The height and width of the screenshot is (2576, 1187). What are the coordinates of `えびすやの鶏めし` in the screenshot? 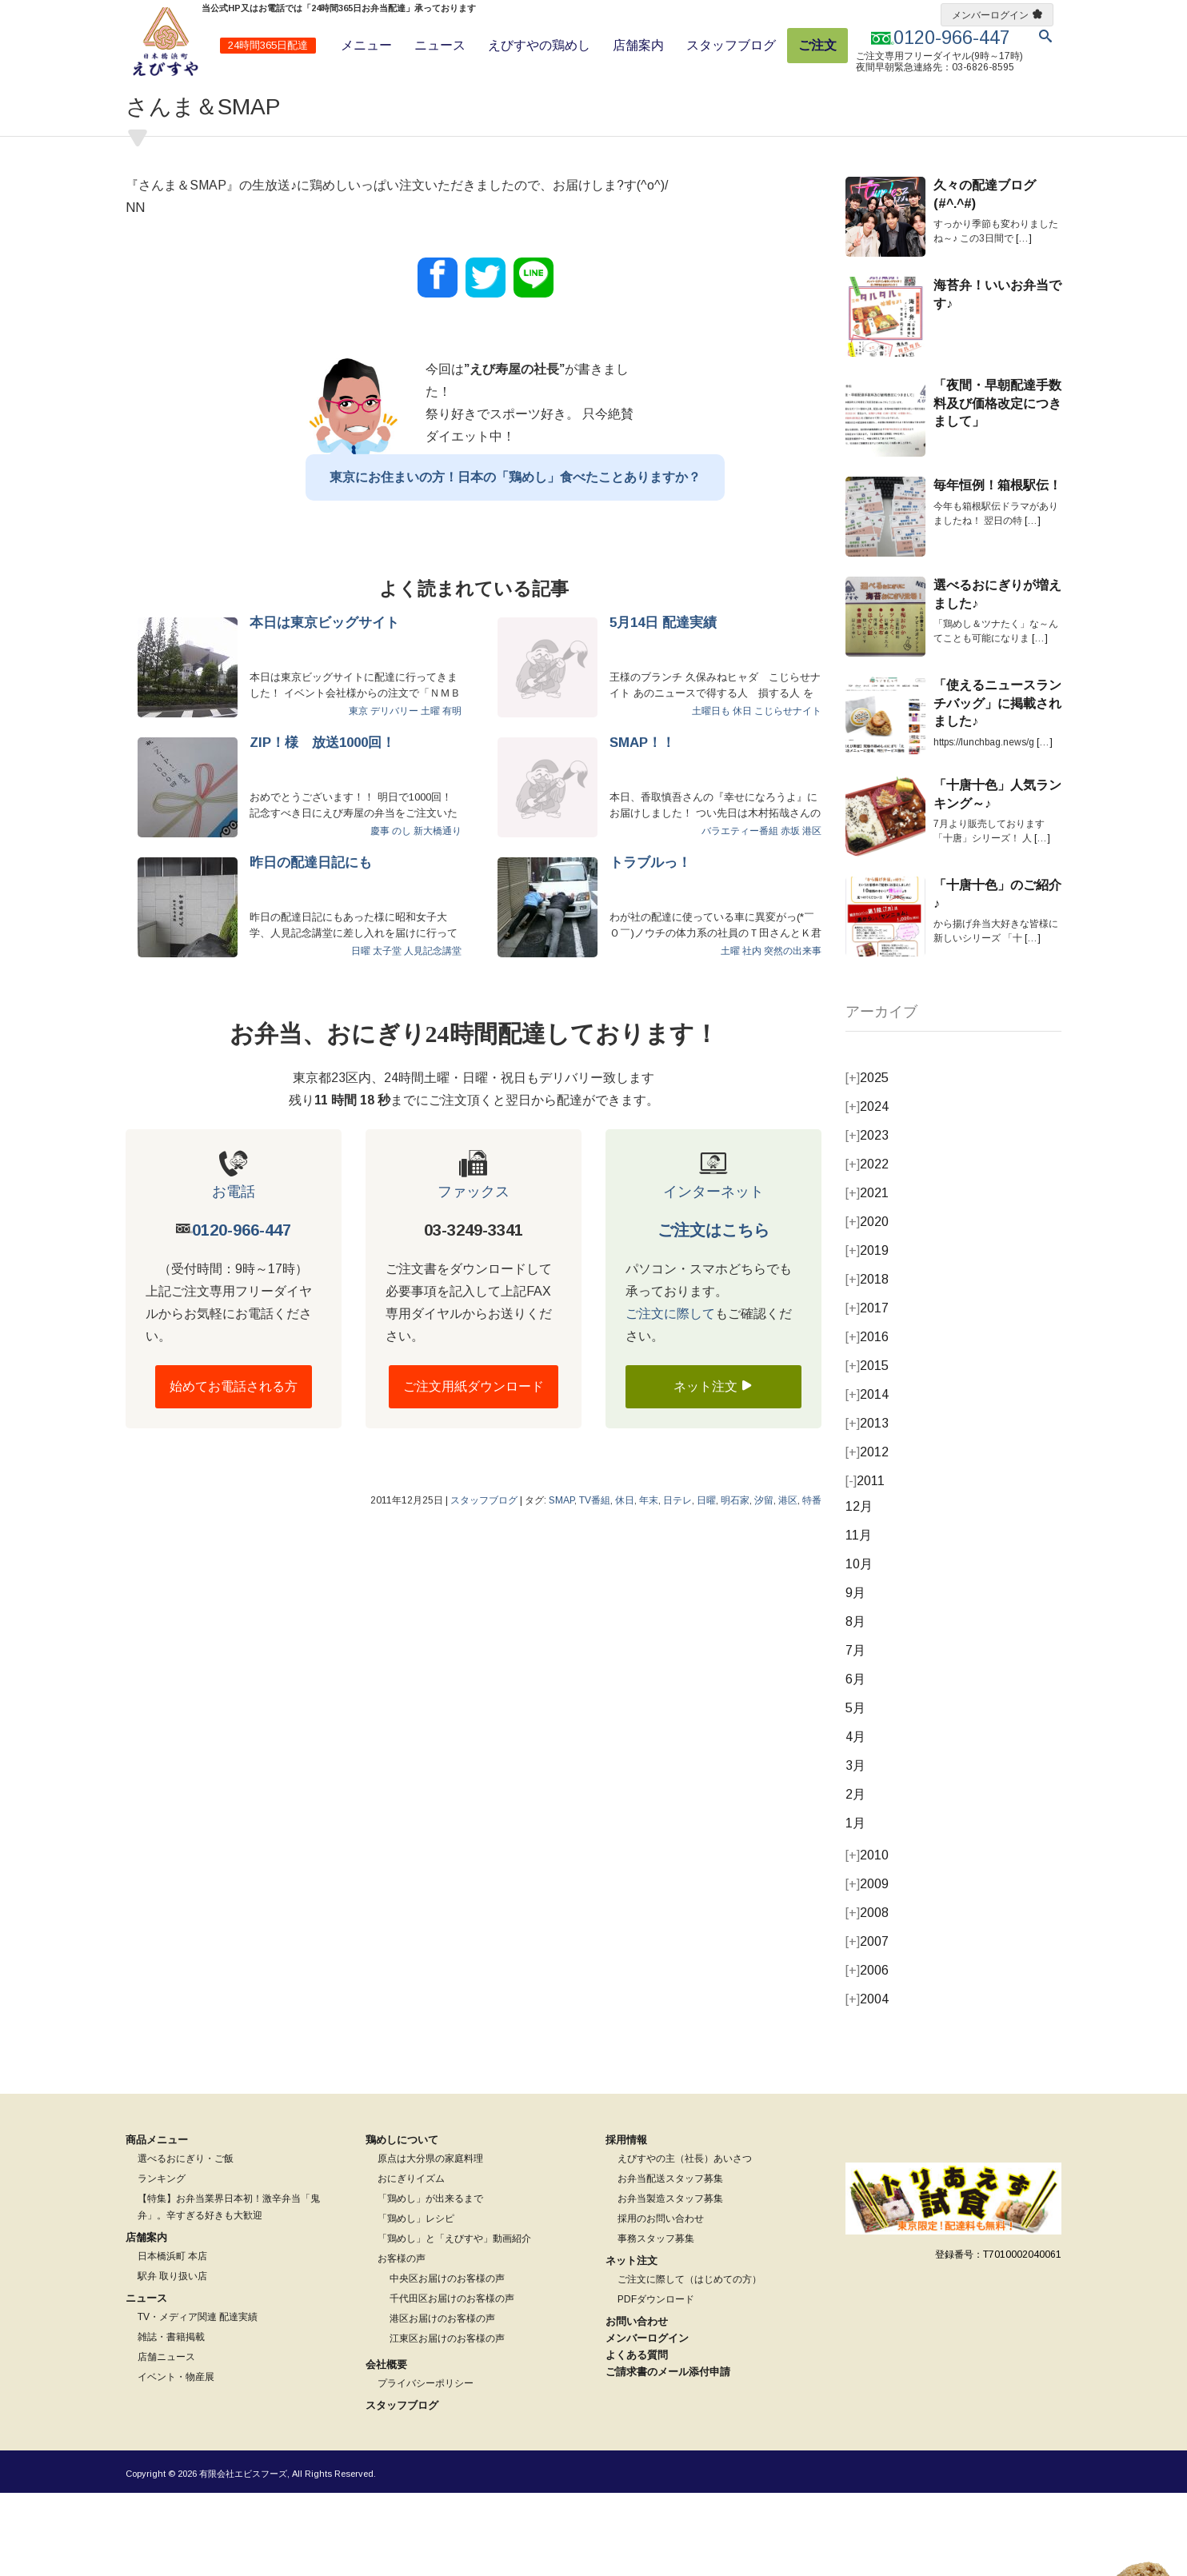 It's located at (539, 45).